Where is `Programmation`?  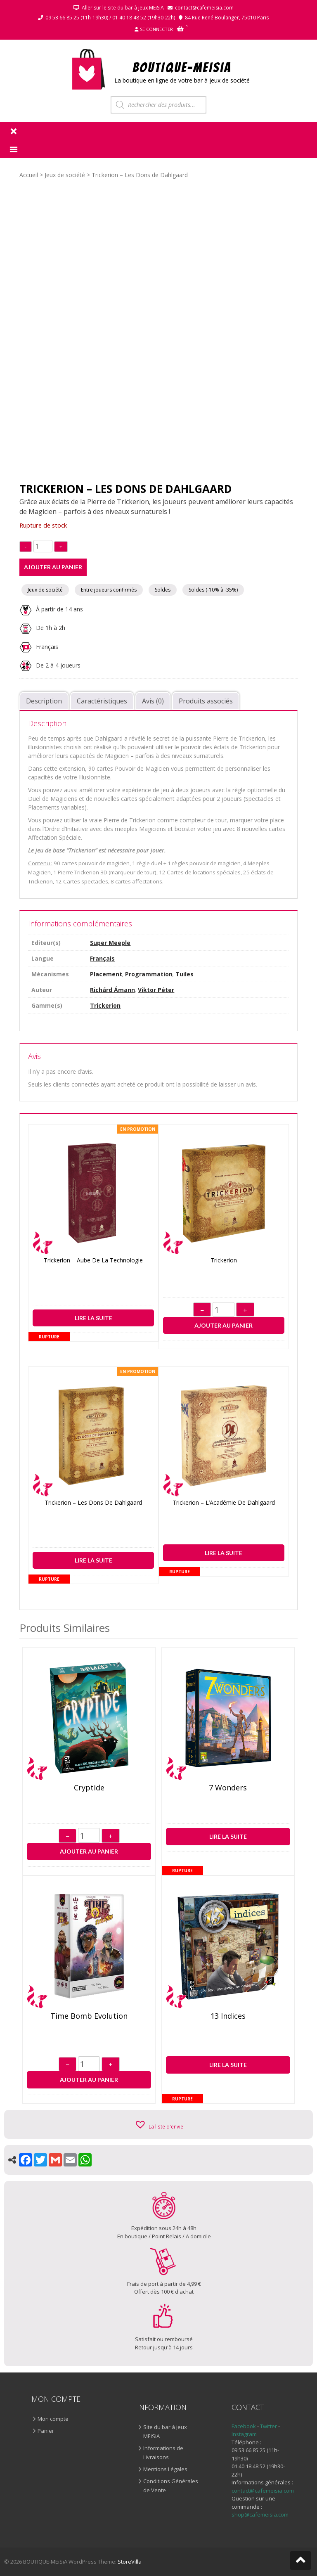
Programmation is located at coordinates (149, 974).